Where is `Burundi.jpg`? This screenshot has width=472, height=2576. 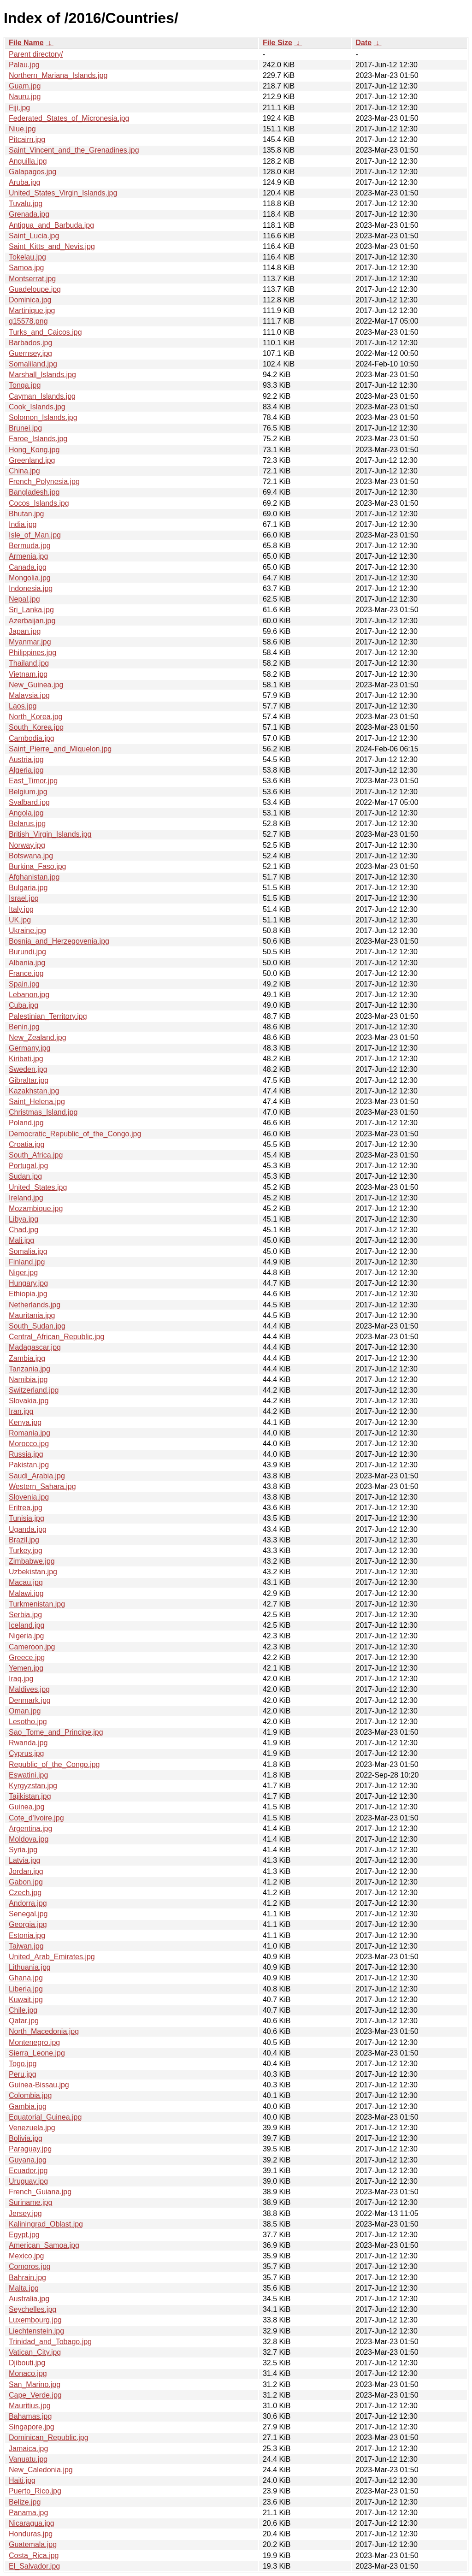 Burundi.jpg is located at coordinates (27, 952).